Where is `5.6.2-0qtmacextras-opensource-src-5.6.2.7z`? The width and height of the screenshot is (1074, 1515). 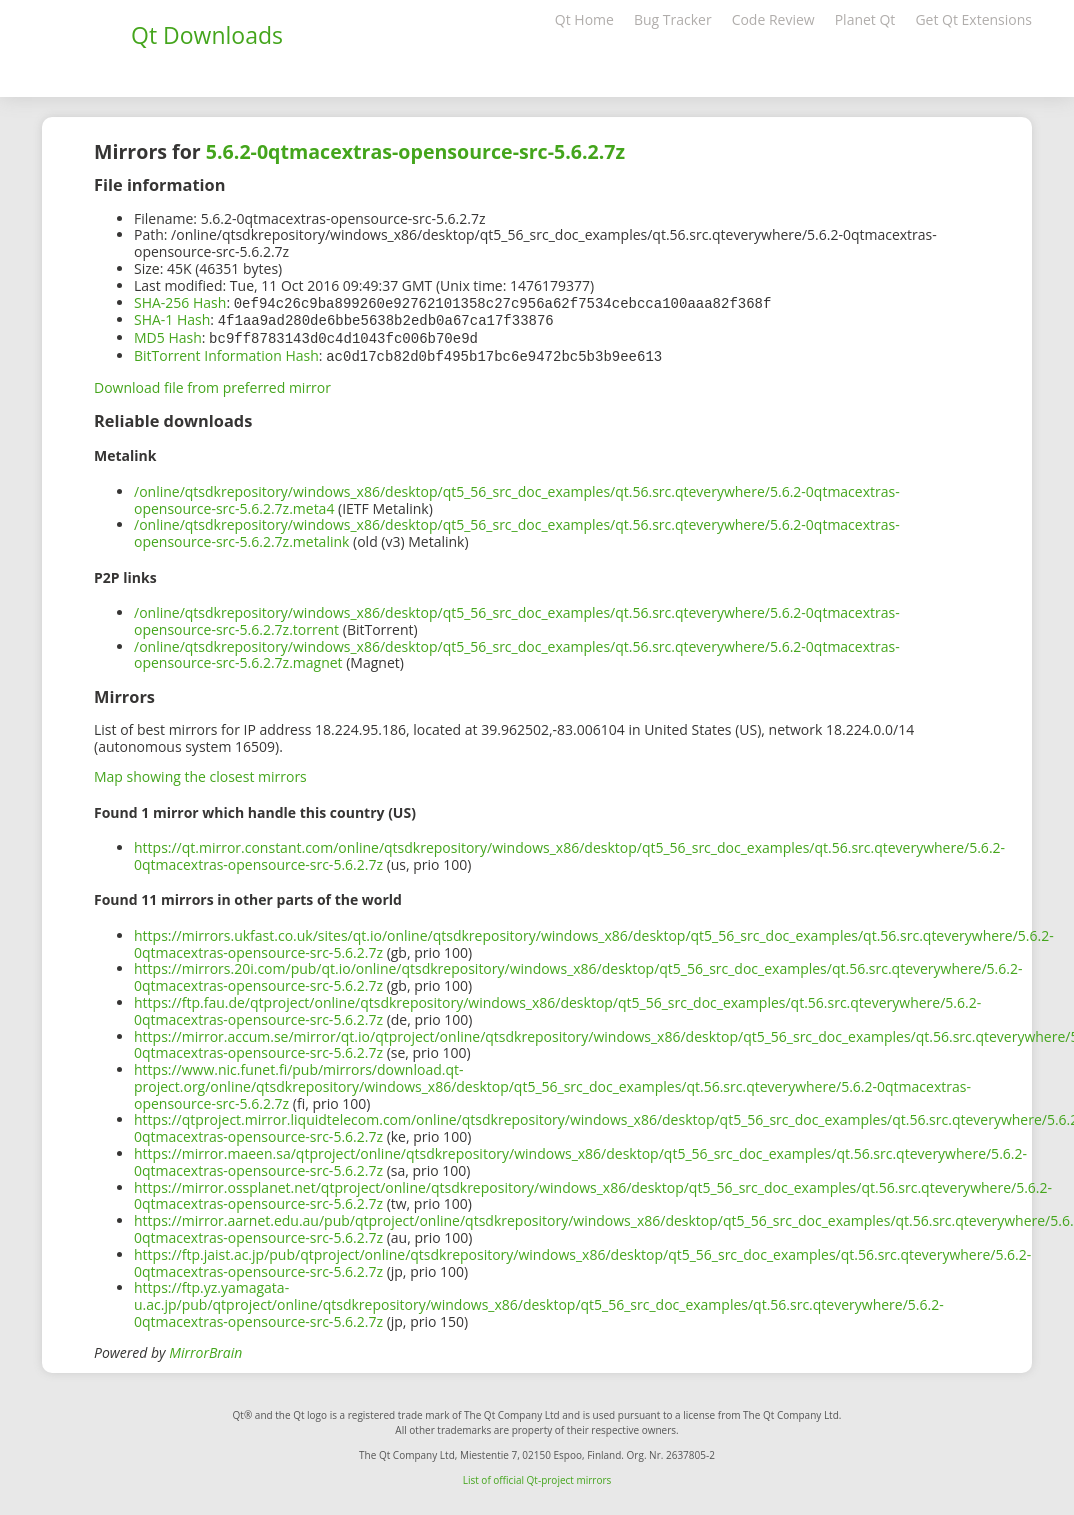
5.6.2-0qtmacextras-opensource-src-5.6.2.7z is located at coordinates (415, 151).